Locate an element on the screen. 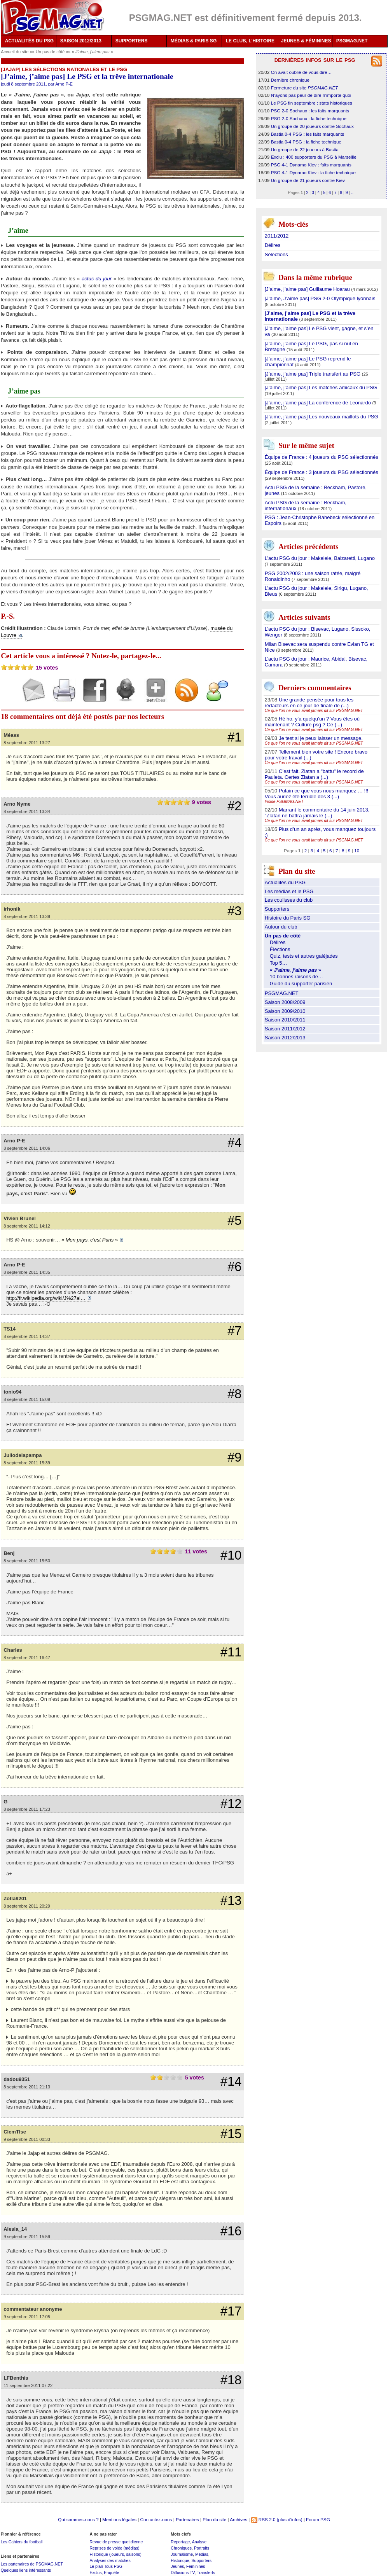 This screenshot has width=388, height=2576. 2011/2012 is located at coordinates (276, 236).